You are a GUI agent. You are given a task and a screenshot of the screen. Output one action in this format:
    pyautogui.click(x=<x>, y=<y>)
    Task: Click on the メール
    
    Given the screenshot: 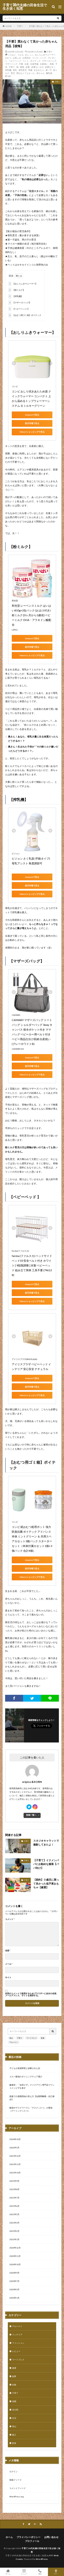 What is the action you would take?
    pyautogui.click(x=8, y=1964)
    